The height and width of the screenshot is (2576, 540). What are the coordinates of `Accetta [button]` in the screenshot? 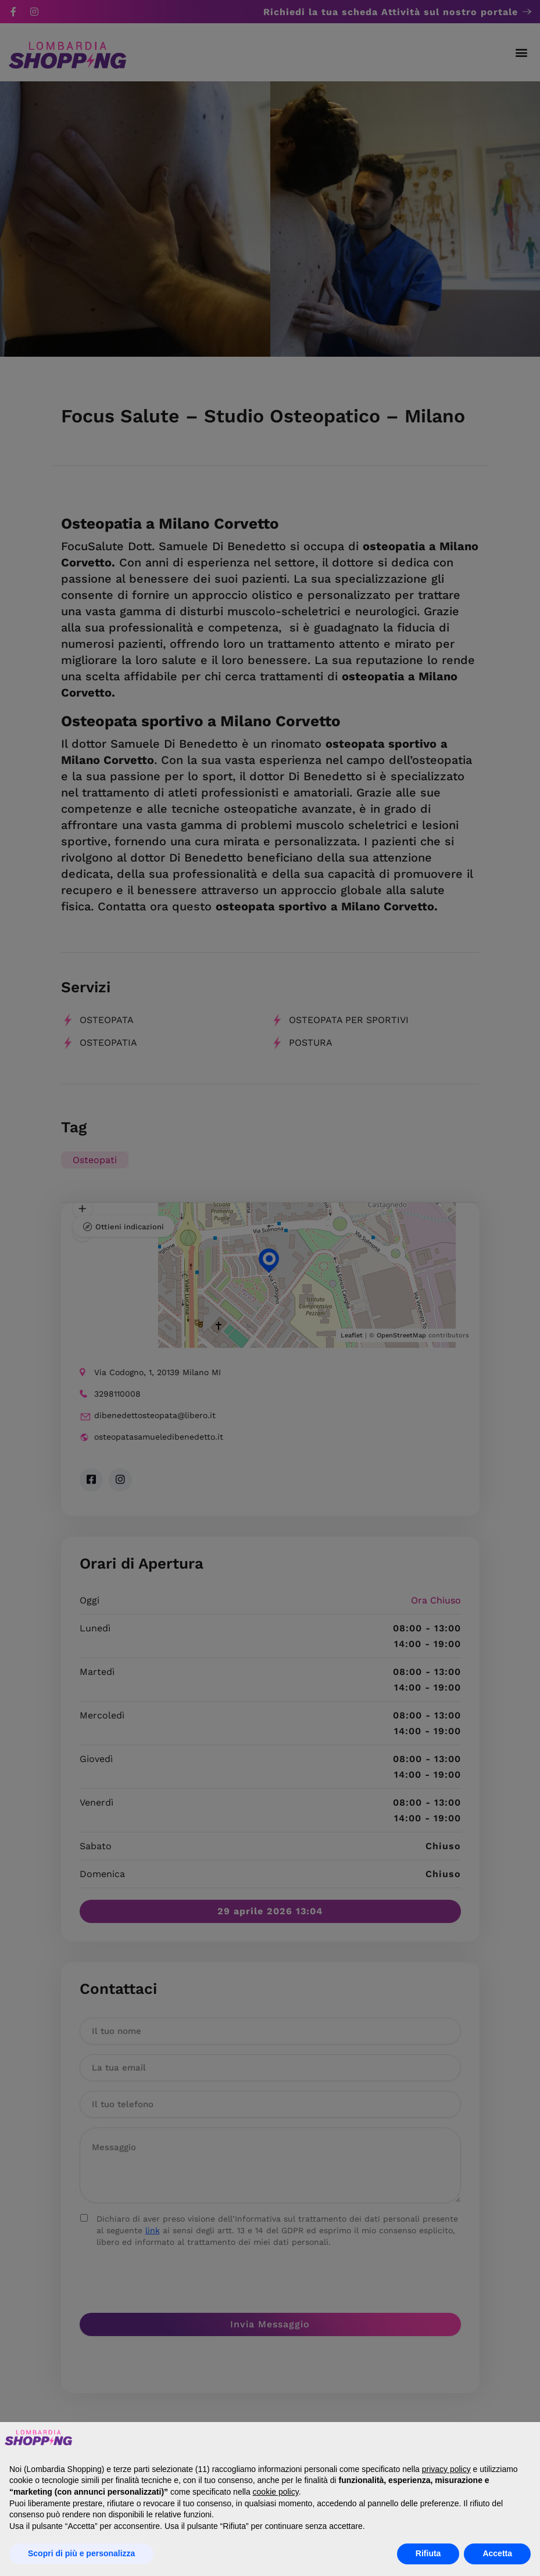 It's located at (497, 2553).